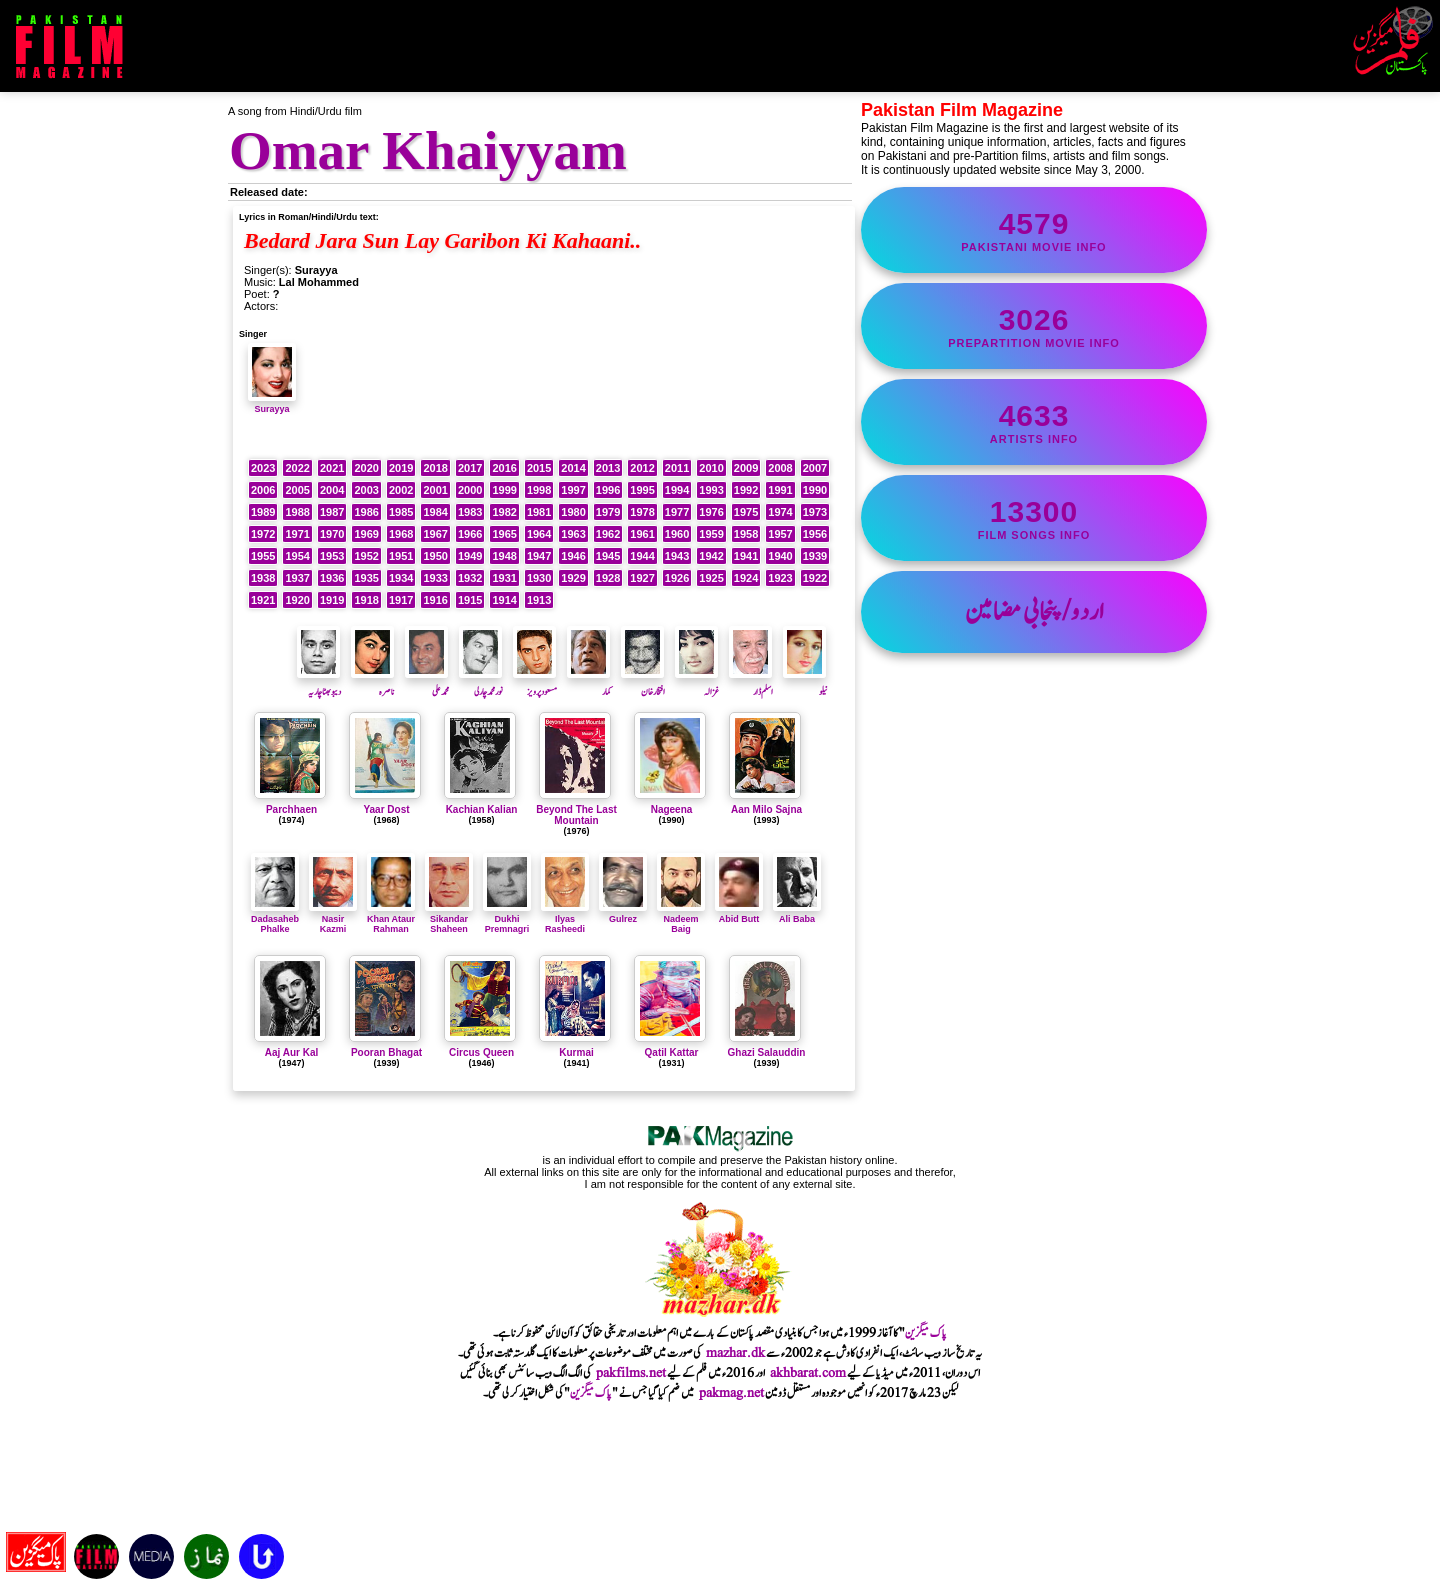 The height and width of the screenshot is (1593, 1440). What do you see at coordinates (366, 534) in the screenshot?
I see `1969` at bounding box center [366, 534].